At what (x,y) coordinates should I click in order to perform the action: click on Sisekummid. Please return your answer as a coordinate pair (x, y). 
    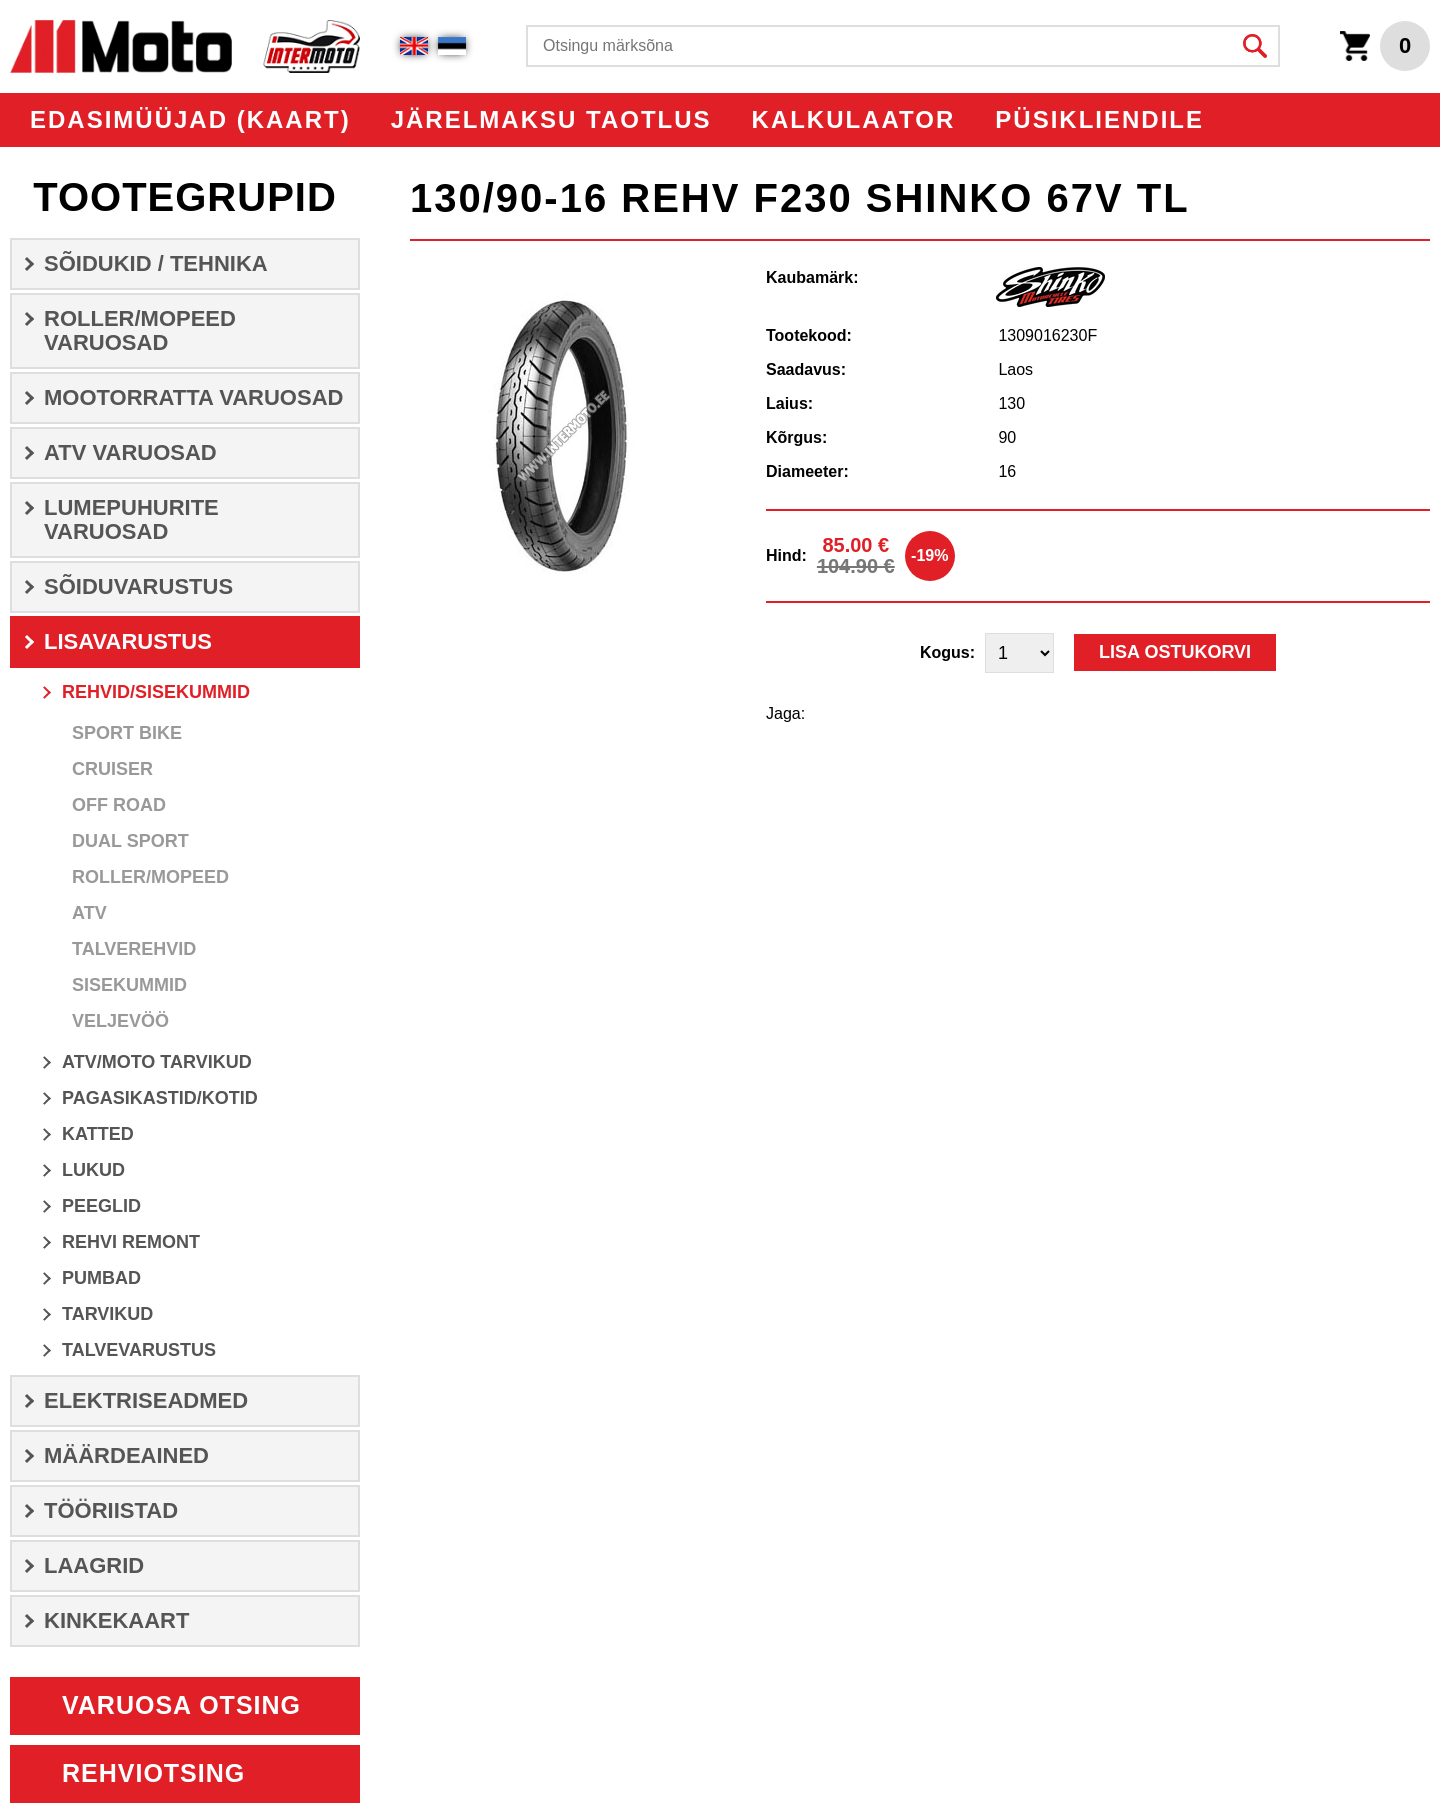
    Looking at the image, I should click on (129, 985).